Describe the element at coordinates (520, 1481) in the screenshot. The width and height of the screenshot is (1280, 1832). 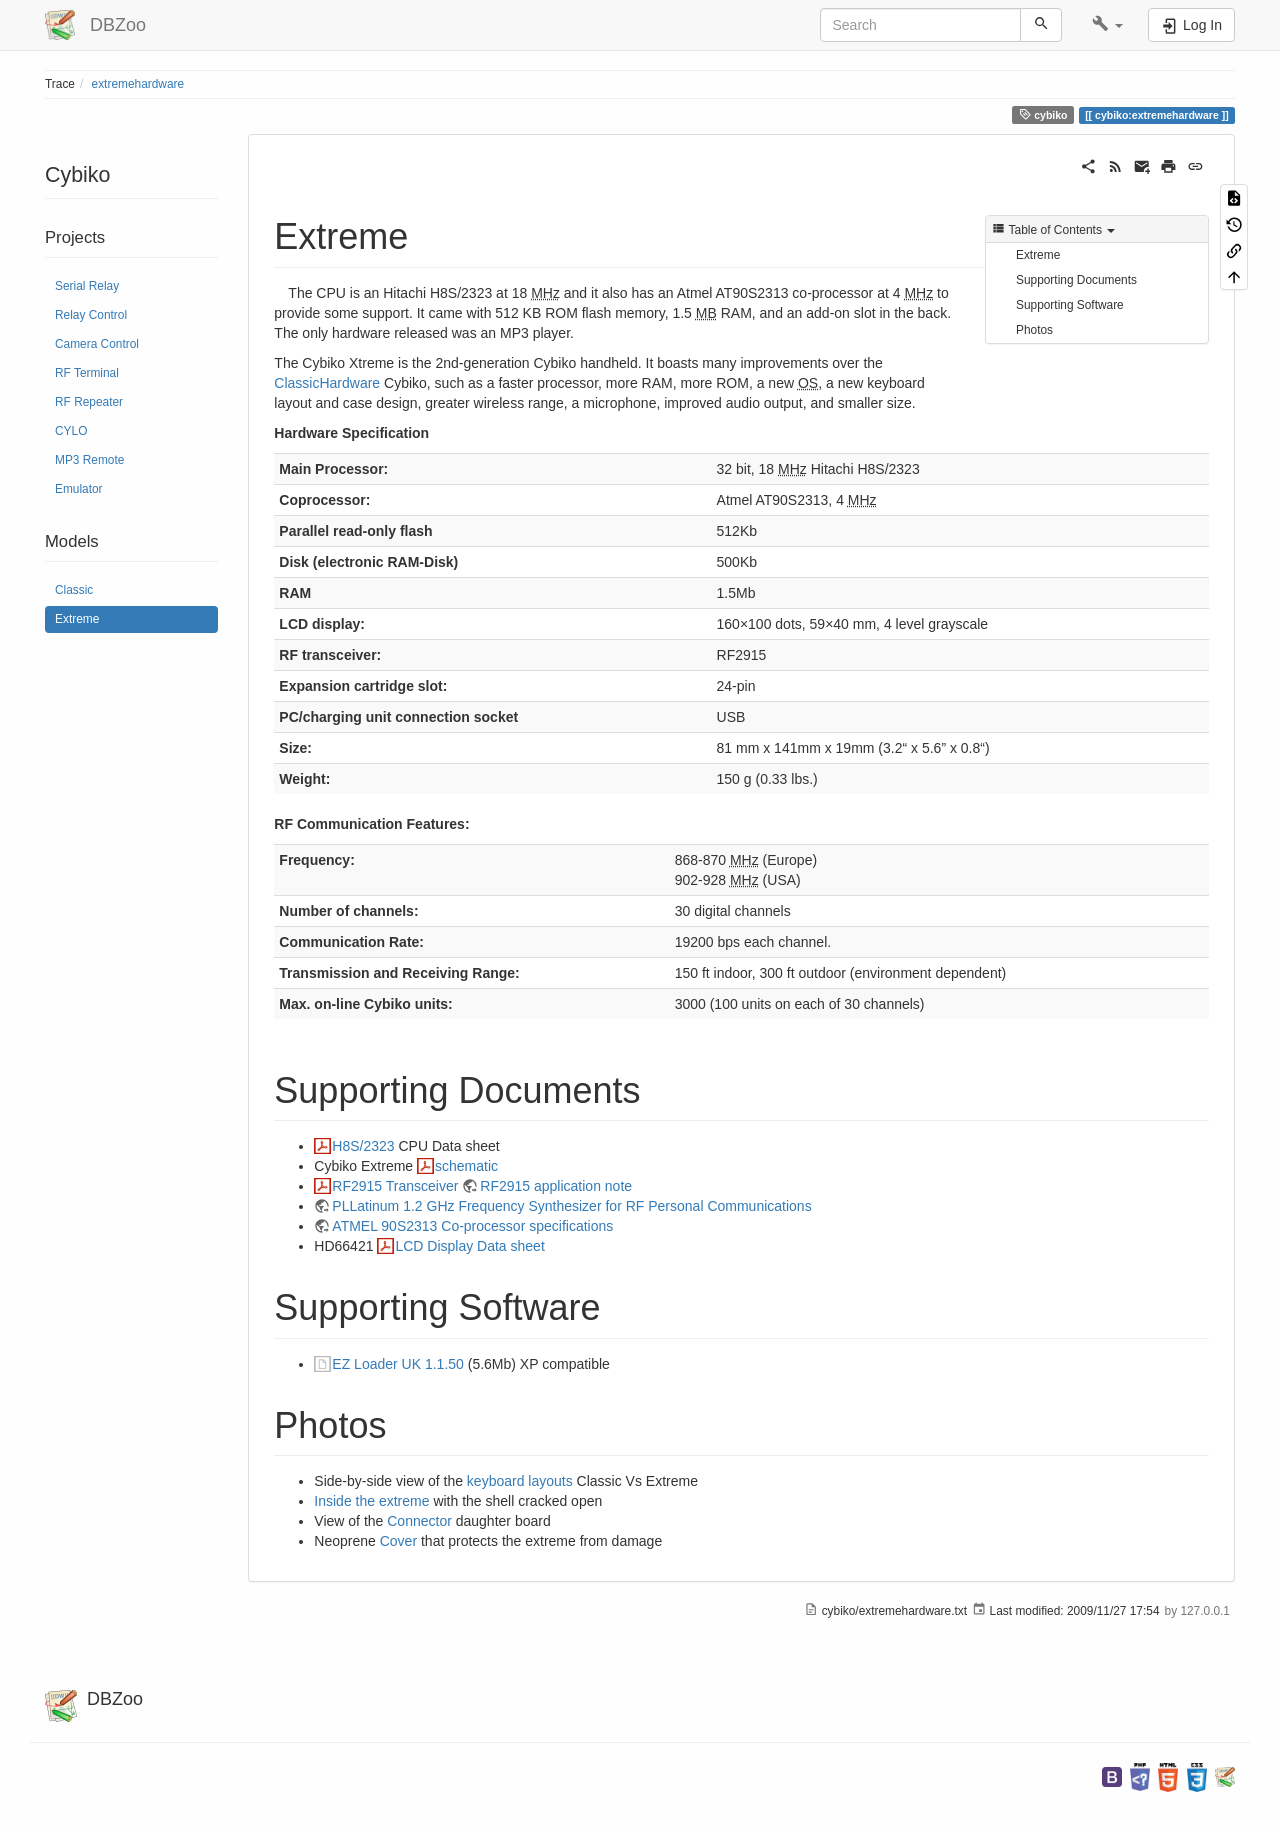
I see `keyboard layouts` at that location.